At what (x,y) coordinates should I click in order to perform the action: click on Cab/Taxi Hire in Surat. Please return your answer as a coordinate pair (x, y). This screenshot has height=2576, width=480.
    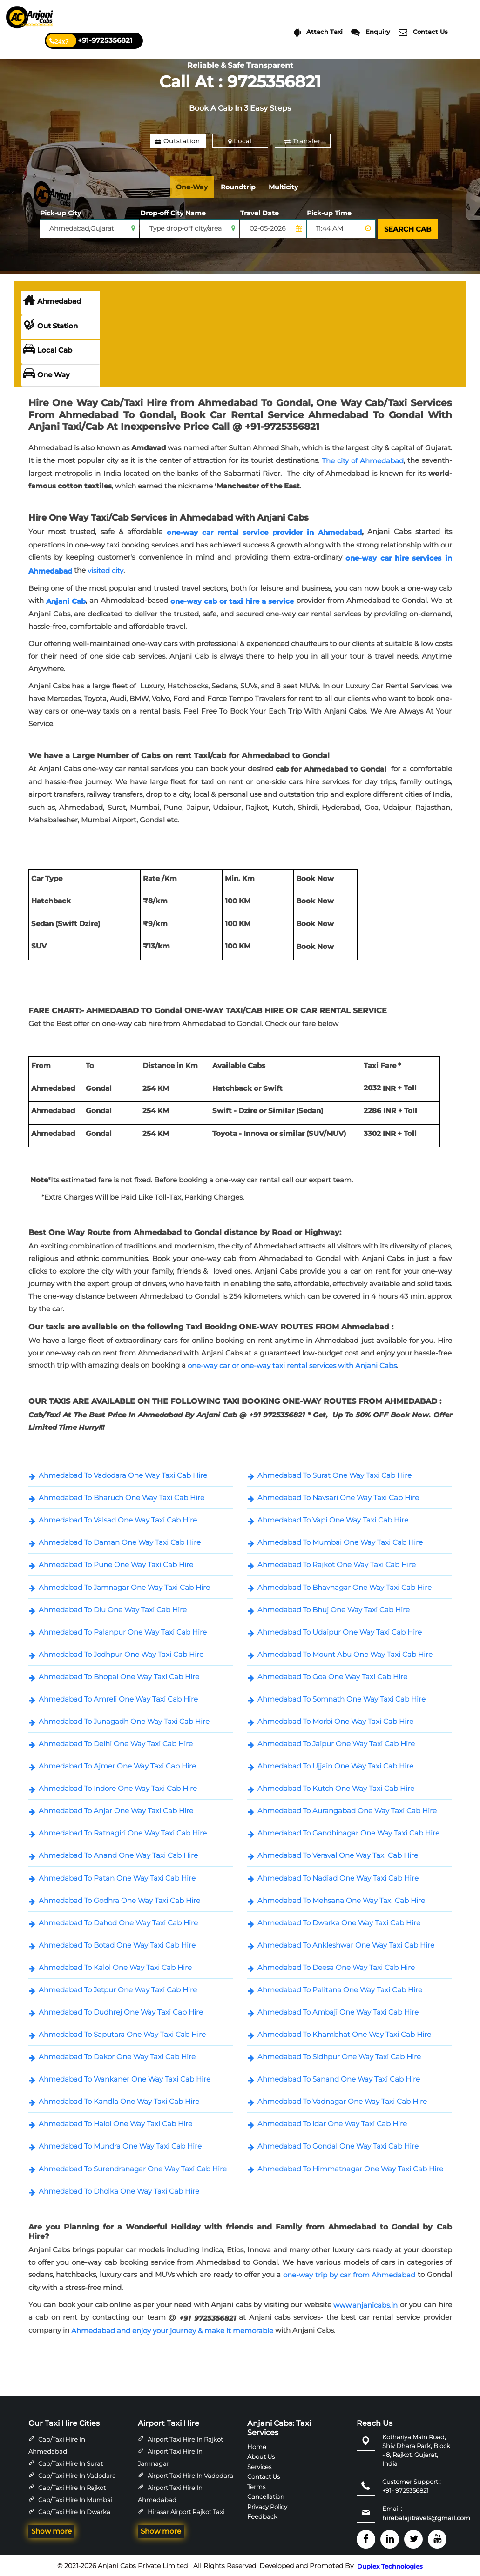
    Looking at the image, I should click on (70, 2462).